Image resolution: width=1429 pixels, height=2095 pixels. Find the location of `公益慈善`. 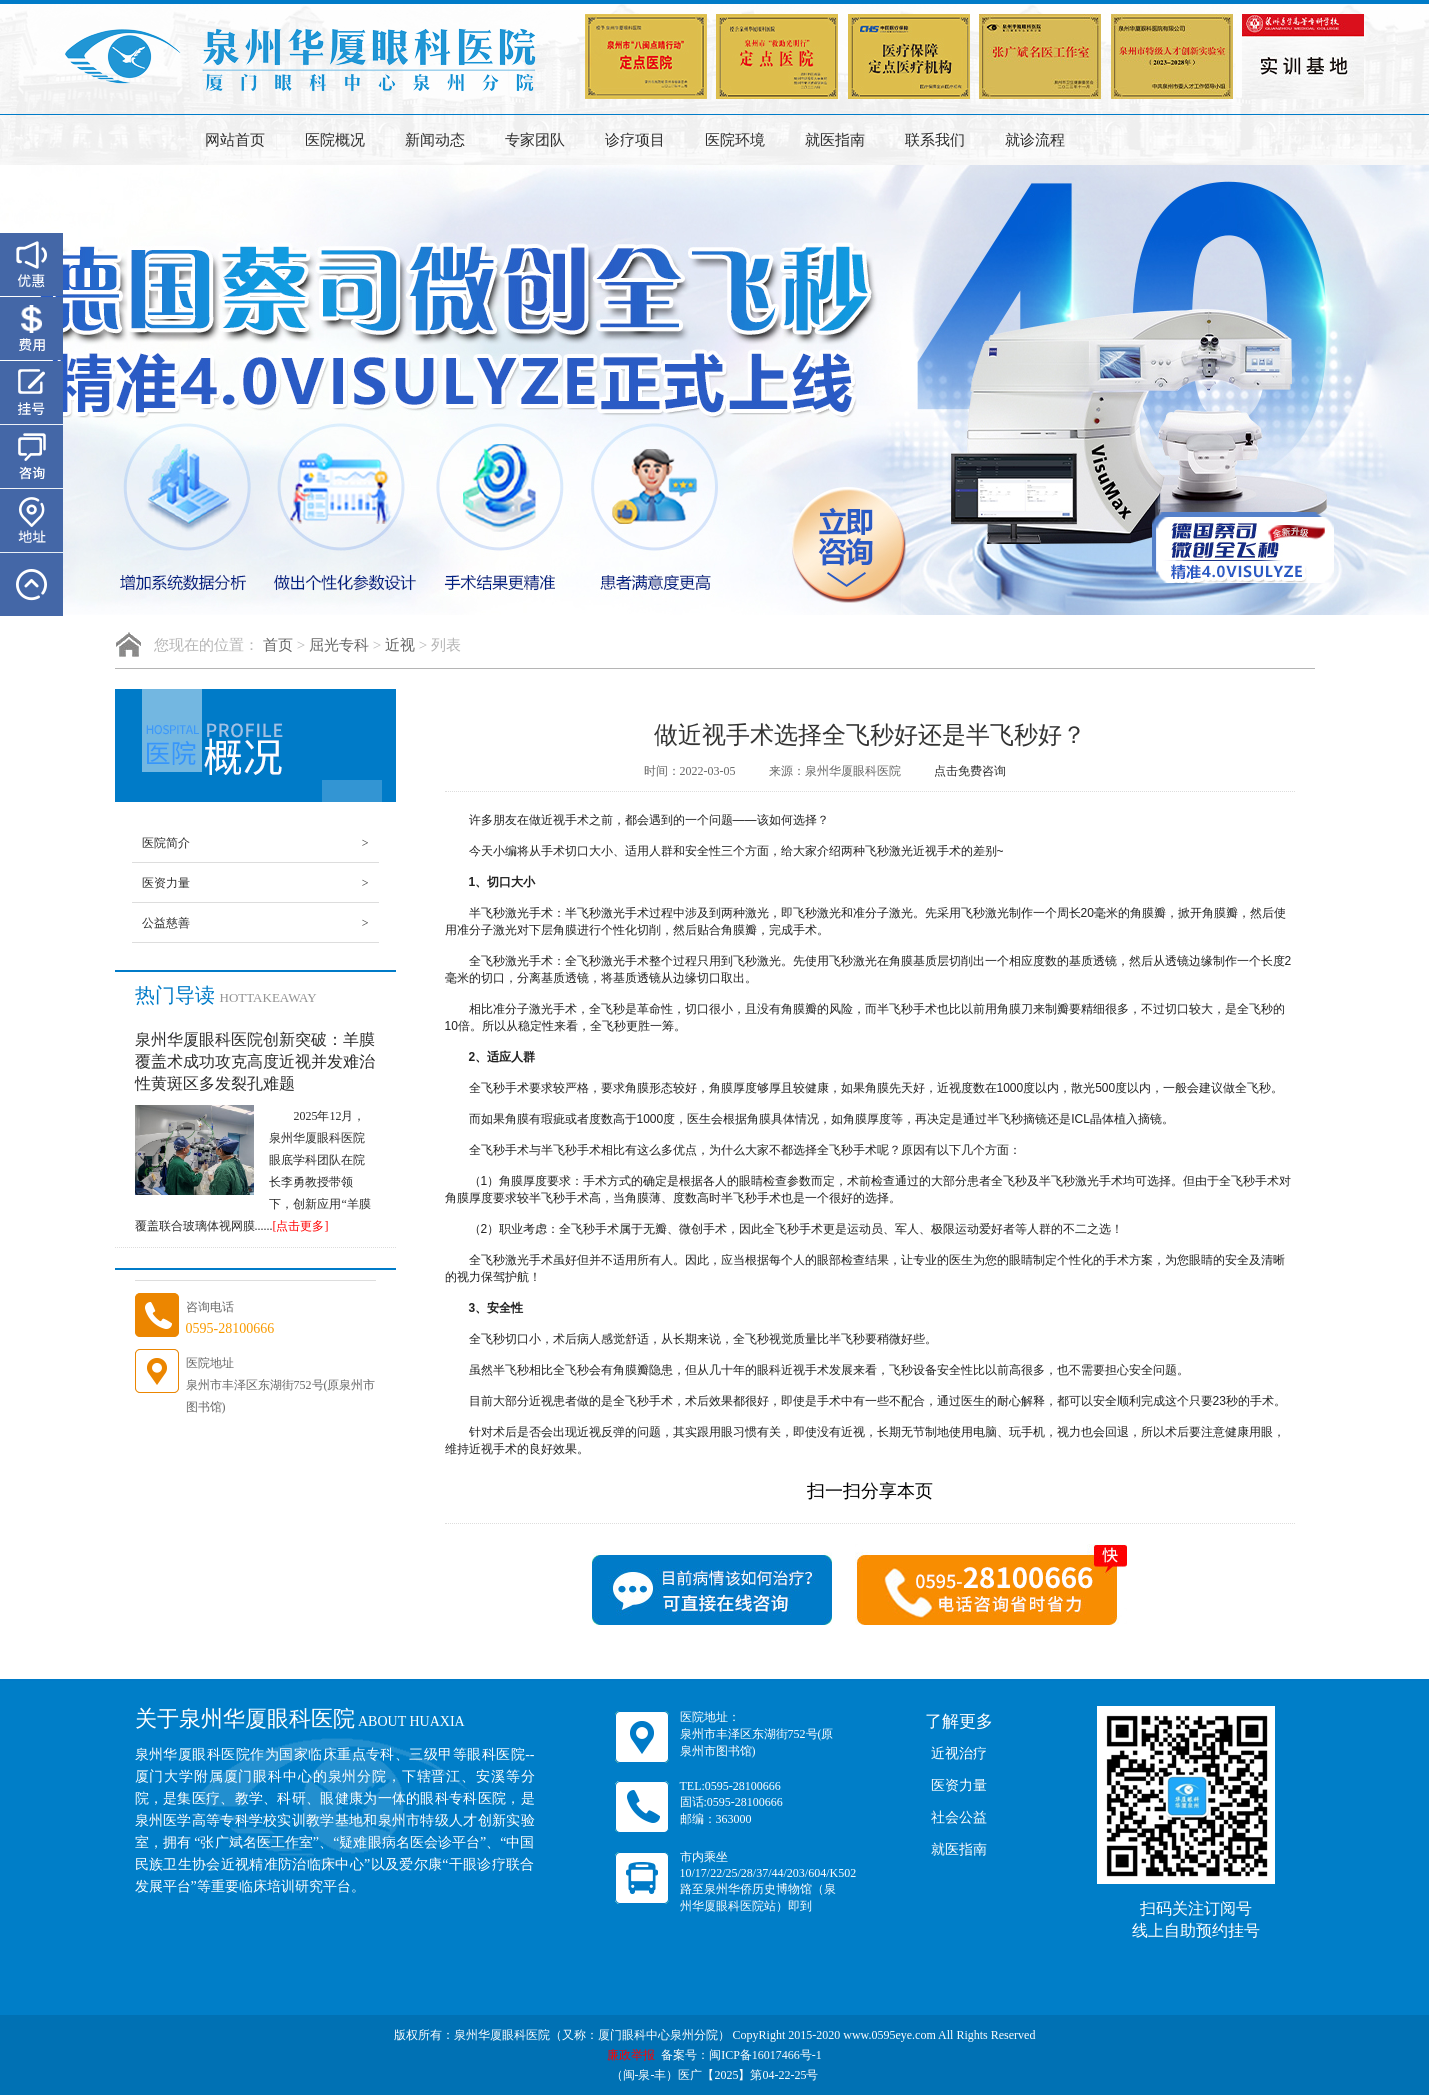

公益慈善 is located at coordinates (255, 923).